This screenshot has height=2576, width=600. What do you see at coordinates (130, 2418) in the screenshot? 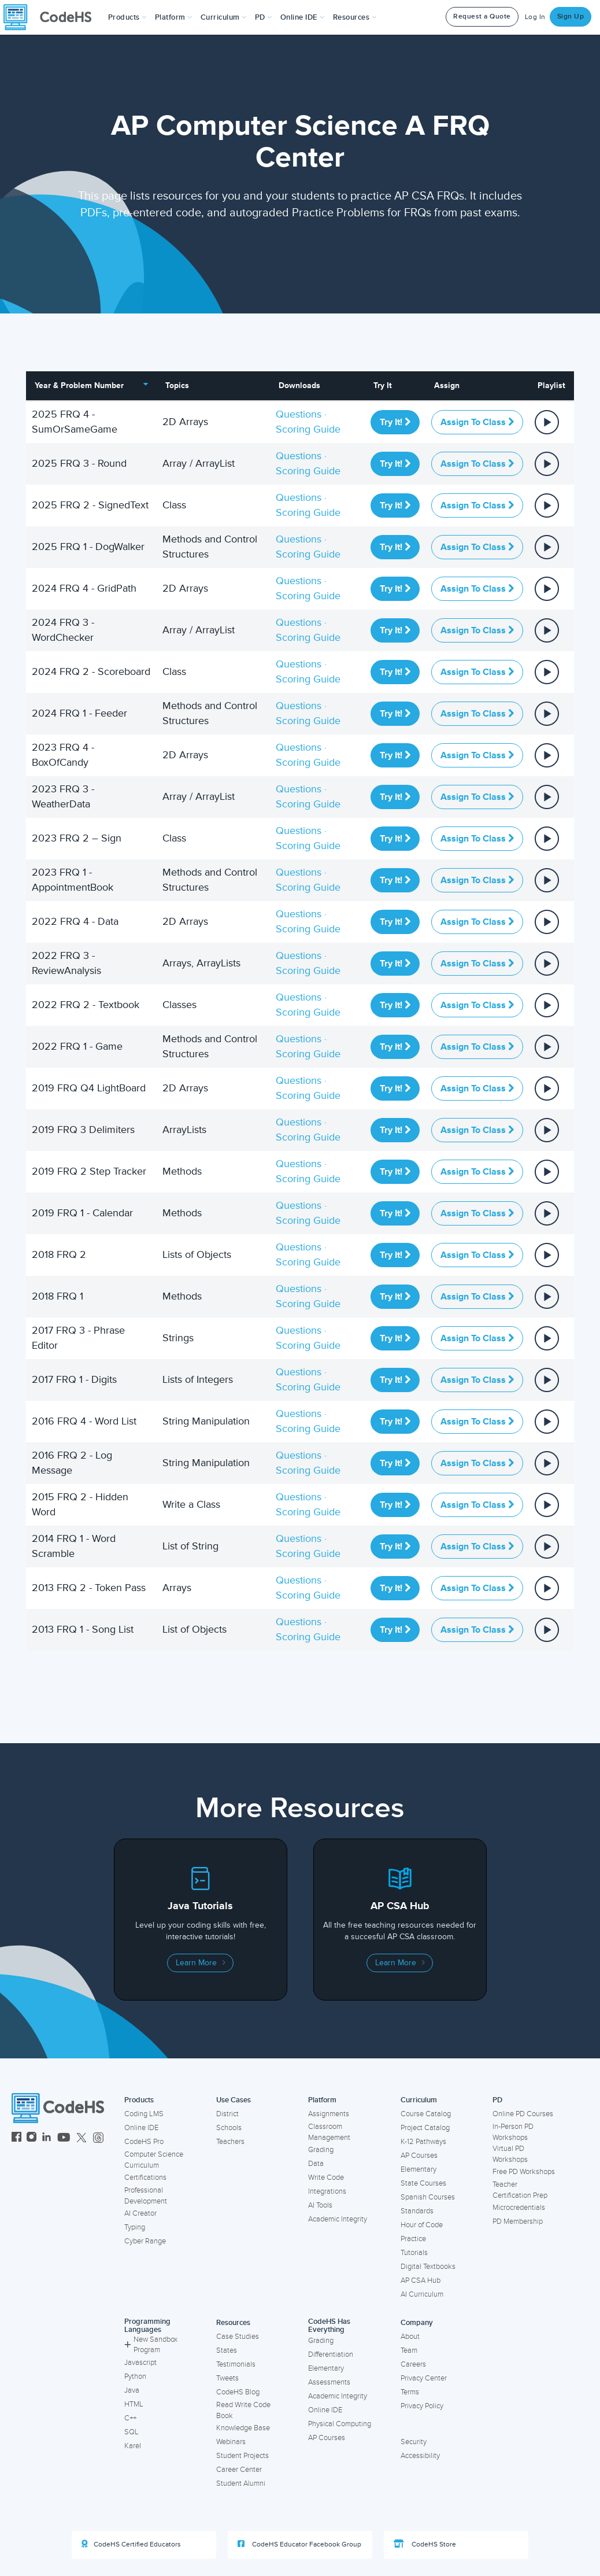
I see `C++` at bounding box center [130, 2418].